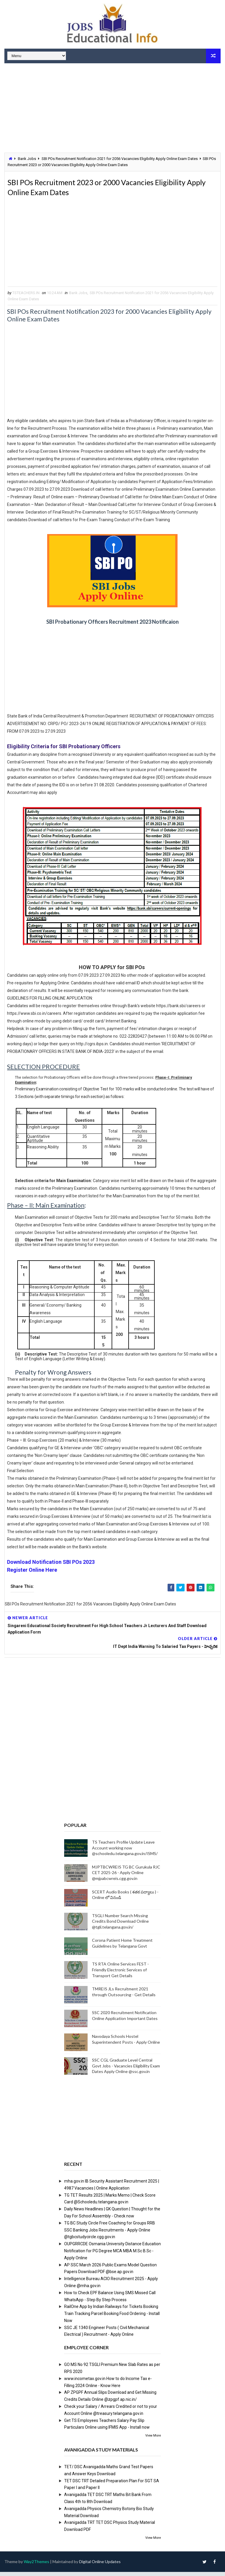 Image resolution: width=225 pixels, height=2576 pixels. What do you see at coordinates (27, 158) in the screenshot?
I see `Bank Jobs` at bounding box center [27, 158].